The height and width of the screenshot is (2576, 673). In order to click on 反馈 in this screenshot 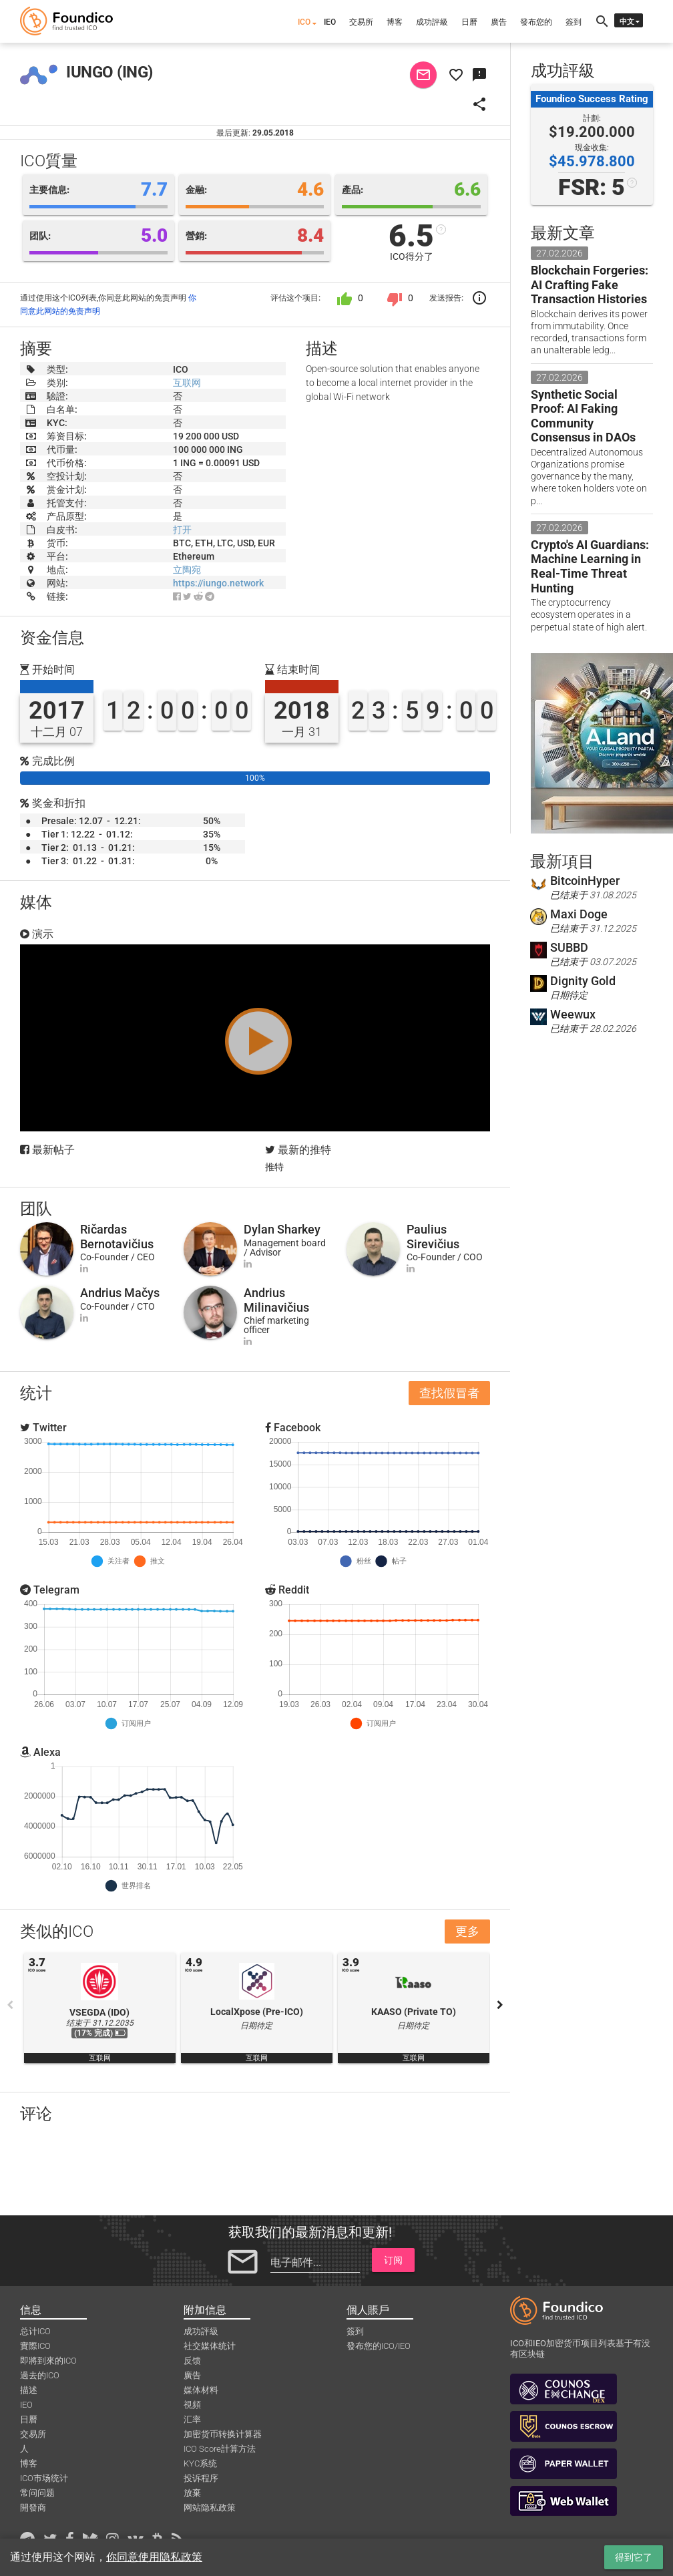, I will do `click(192, 2361)`.